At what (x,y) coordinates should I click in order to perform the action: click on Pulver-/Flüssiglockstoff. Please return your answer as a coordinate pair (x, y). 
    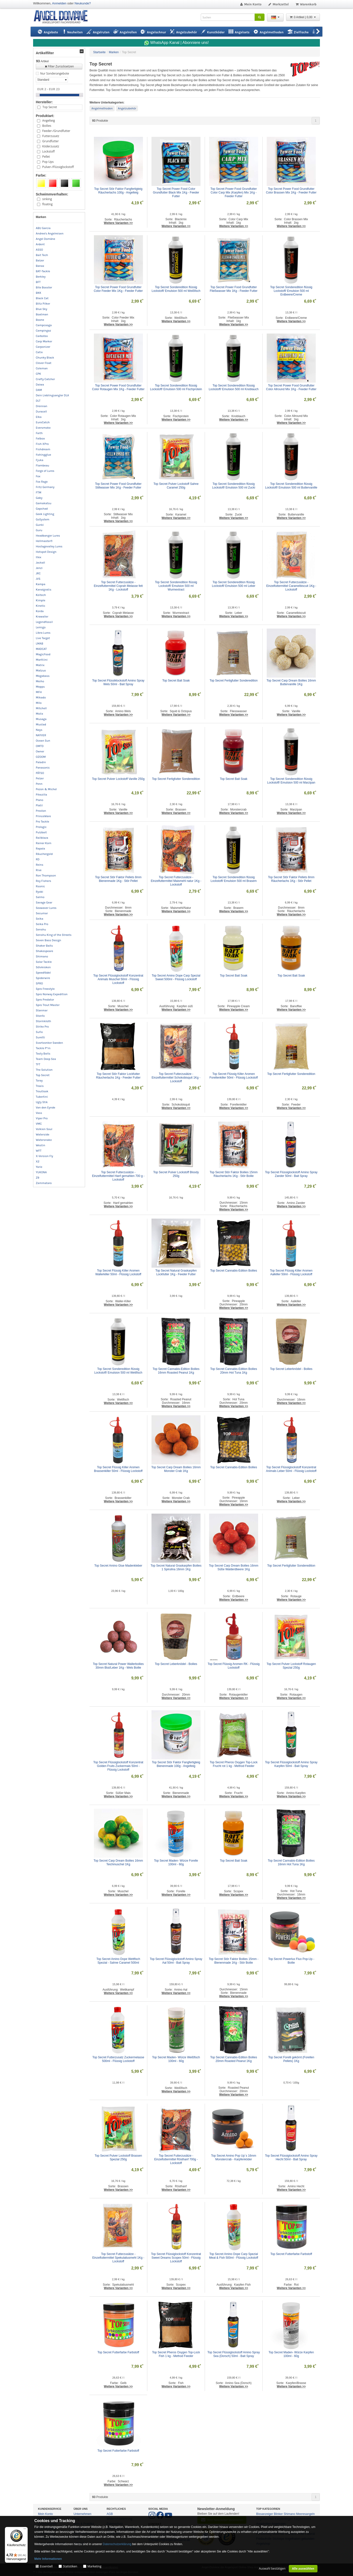
    Looking at the image, I should click on (58, 167).